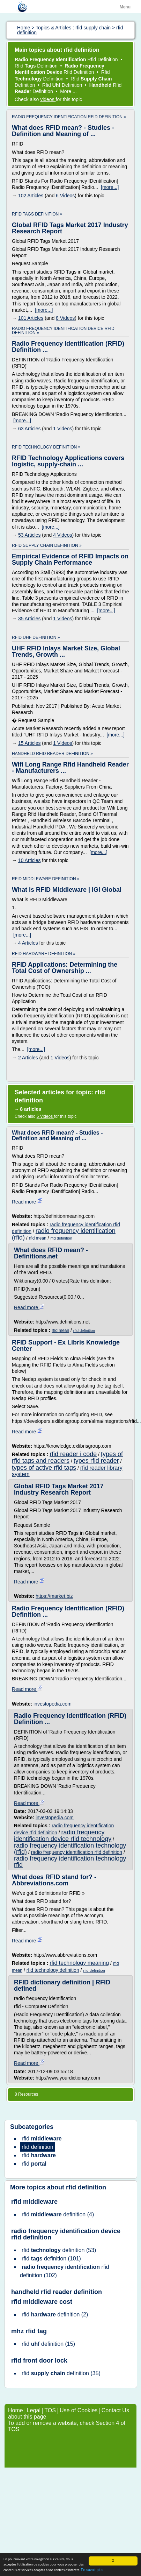 This screenshot has width=141, height=2576. Describe the element at coordinates (65, 318) in the screenshot. I see `8 Videos` at that location.